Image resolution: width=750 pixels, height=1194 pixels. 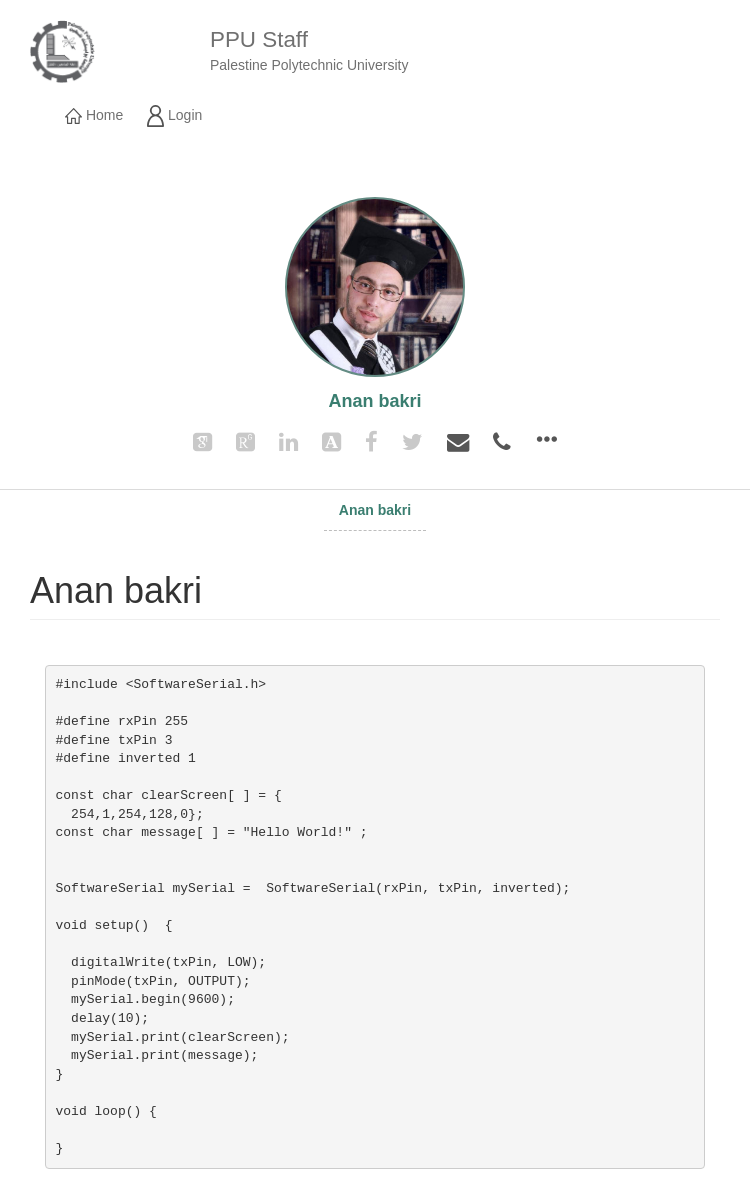 What do you see at coordinates (375, 510) in the screenshot?
I see `Anan bakri` at bounding box center [375, 510].